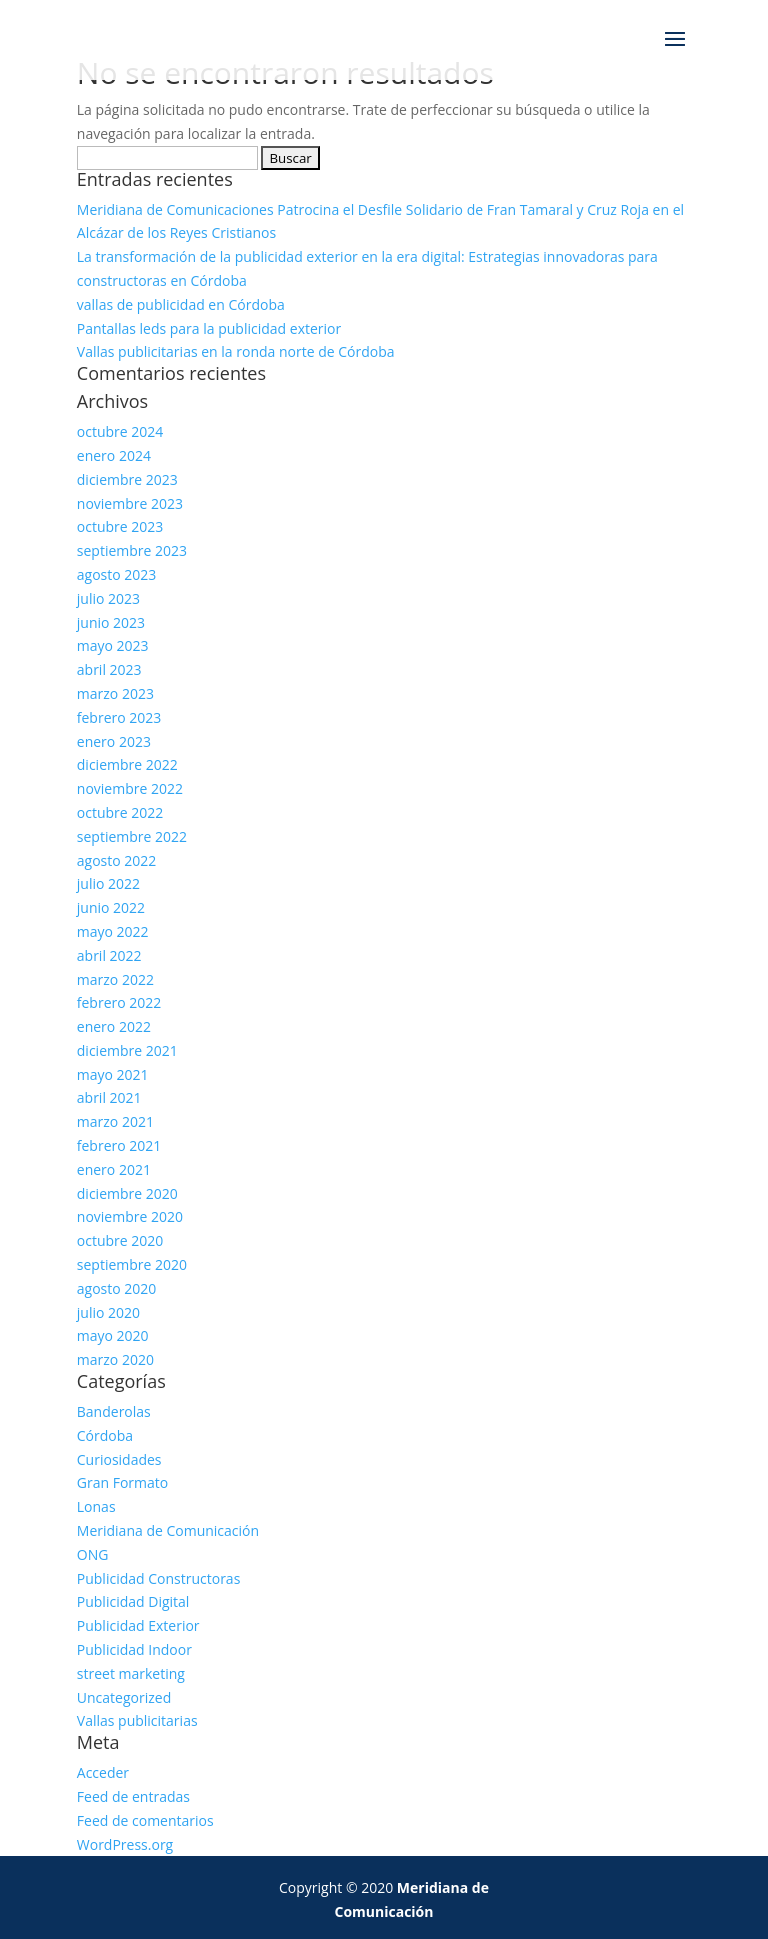 Image resolution: width=768 pixels, height=1939 pixels. What do you see at coordinates (114, 1411) in the screenshot?
I see `Banderolas` at bounding box center [114, 1411].